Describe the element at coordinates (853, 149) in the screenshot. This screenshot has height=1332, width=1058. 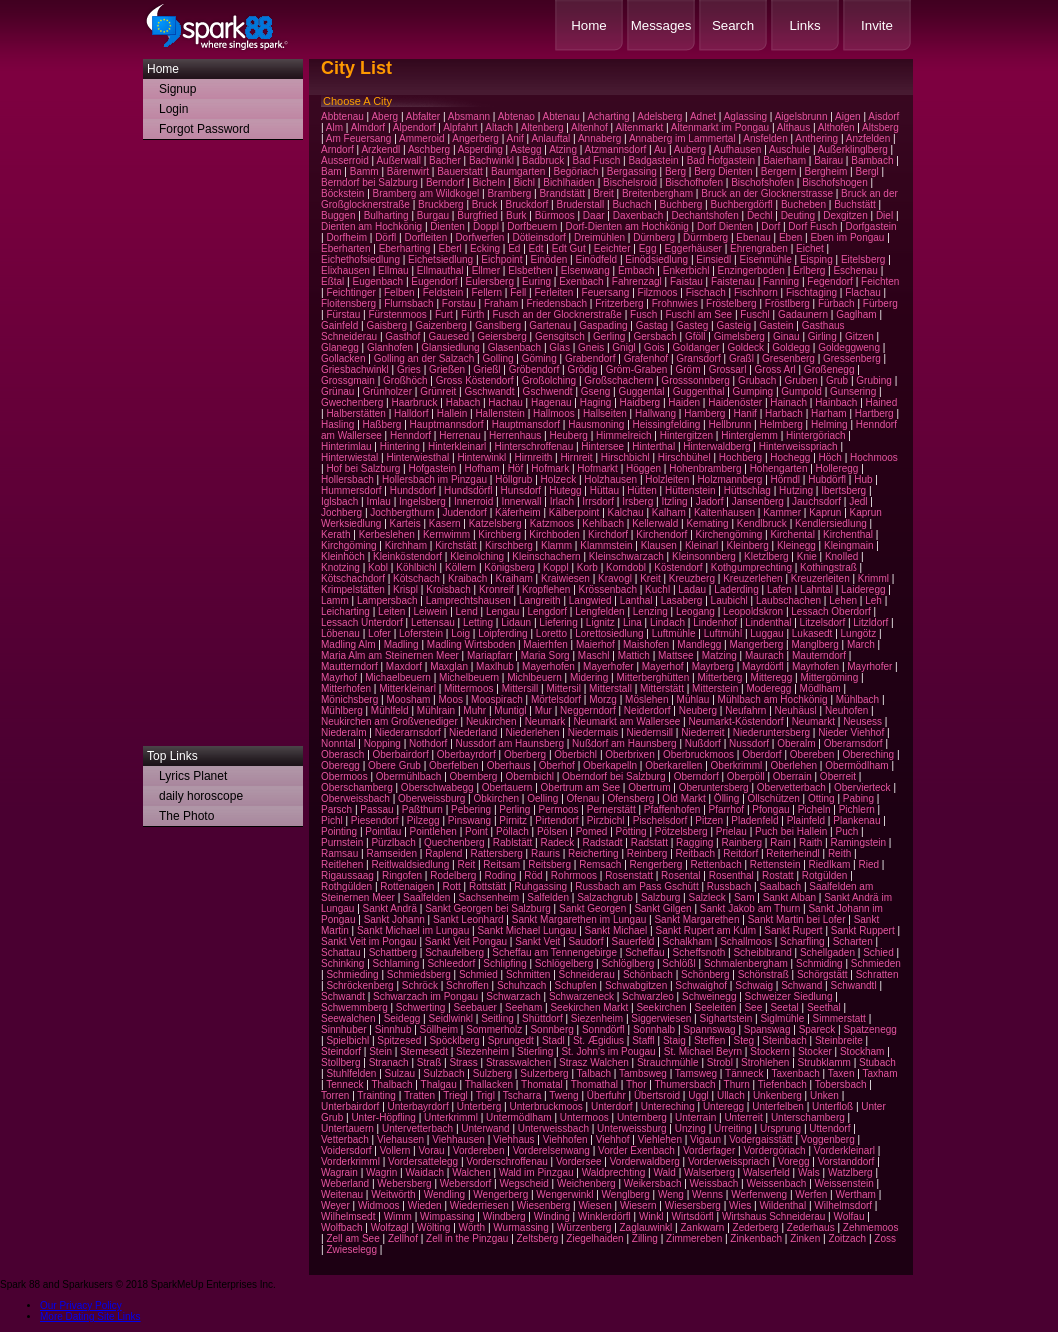
I see `Außerklinglberg` at that location.